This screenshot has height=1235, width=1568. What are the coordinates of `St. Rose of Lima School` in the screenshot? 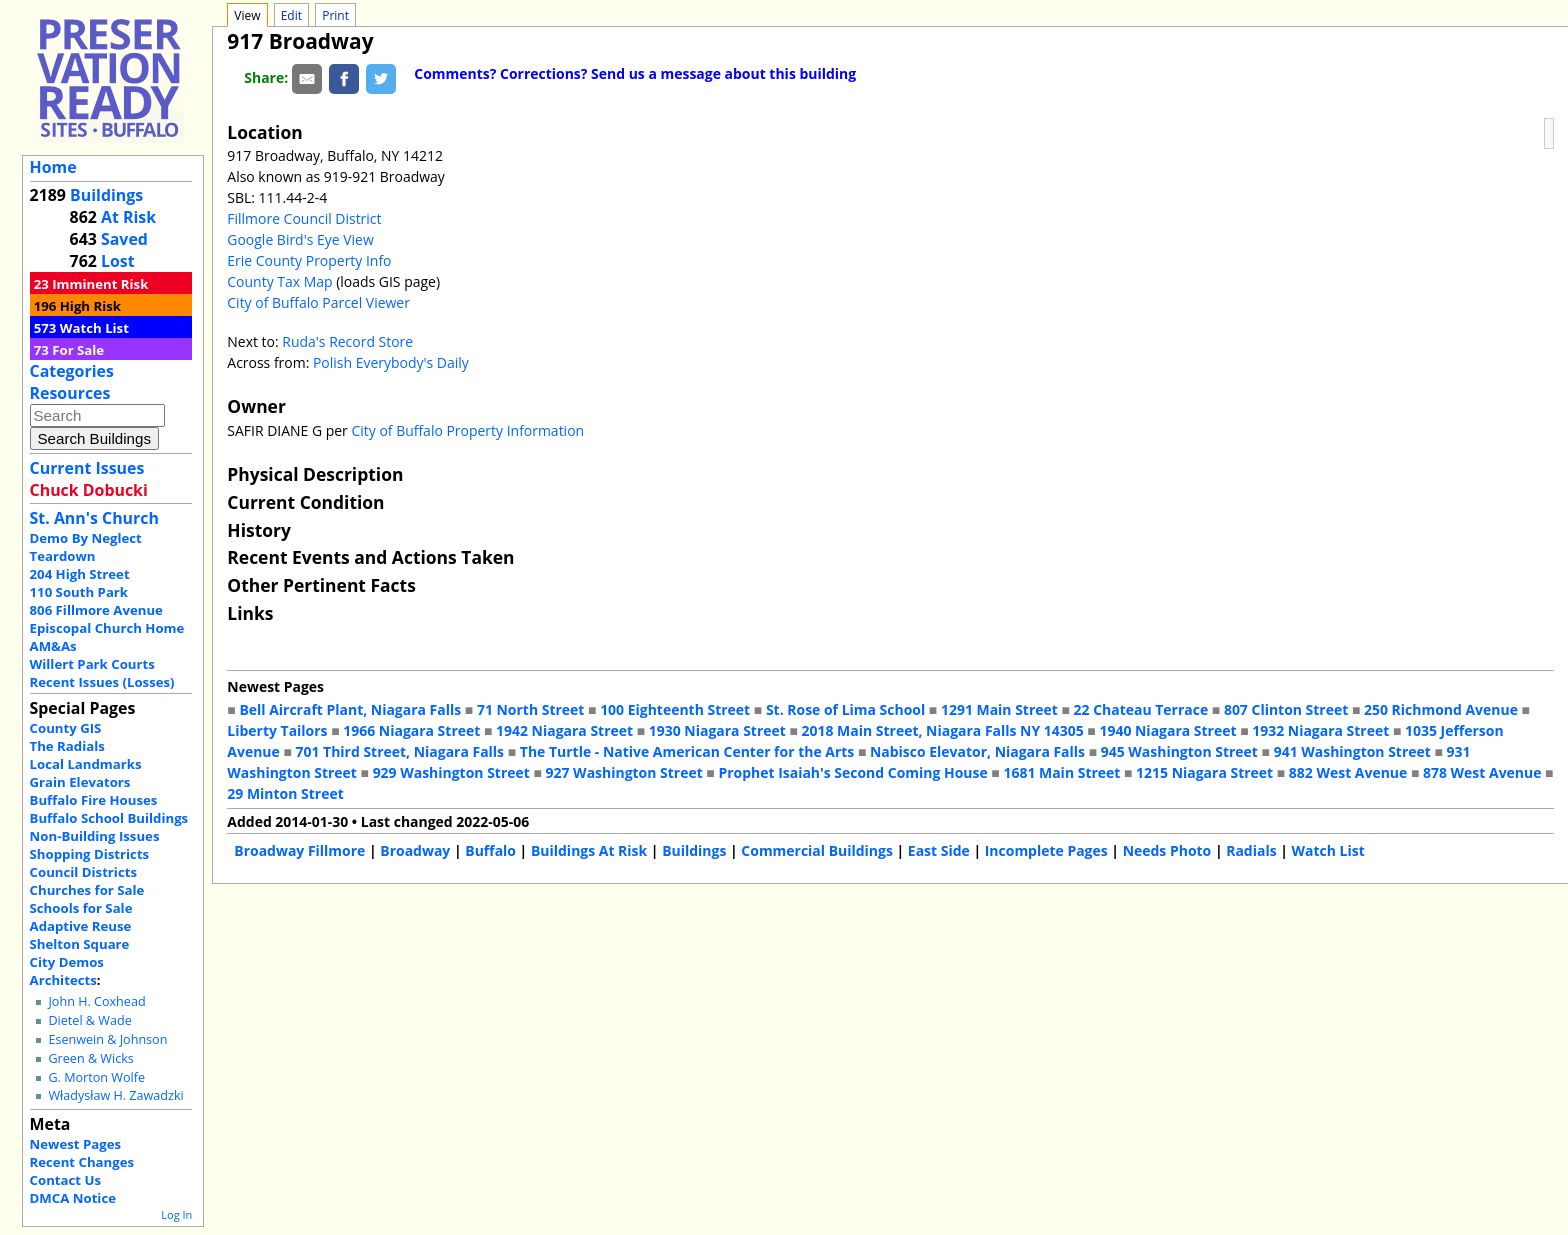 It's located at (845, 709).